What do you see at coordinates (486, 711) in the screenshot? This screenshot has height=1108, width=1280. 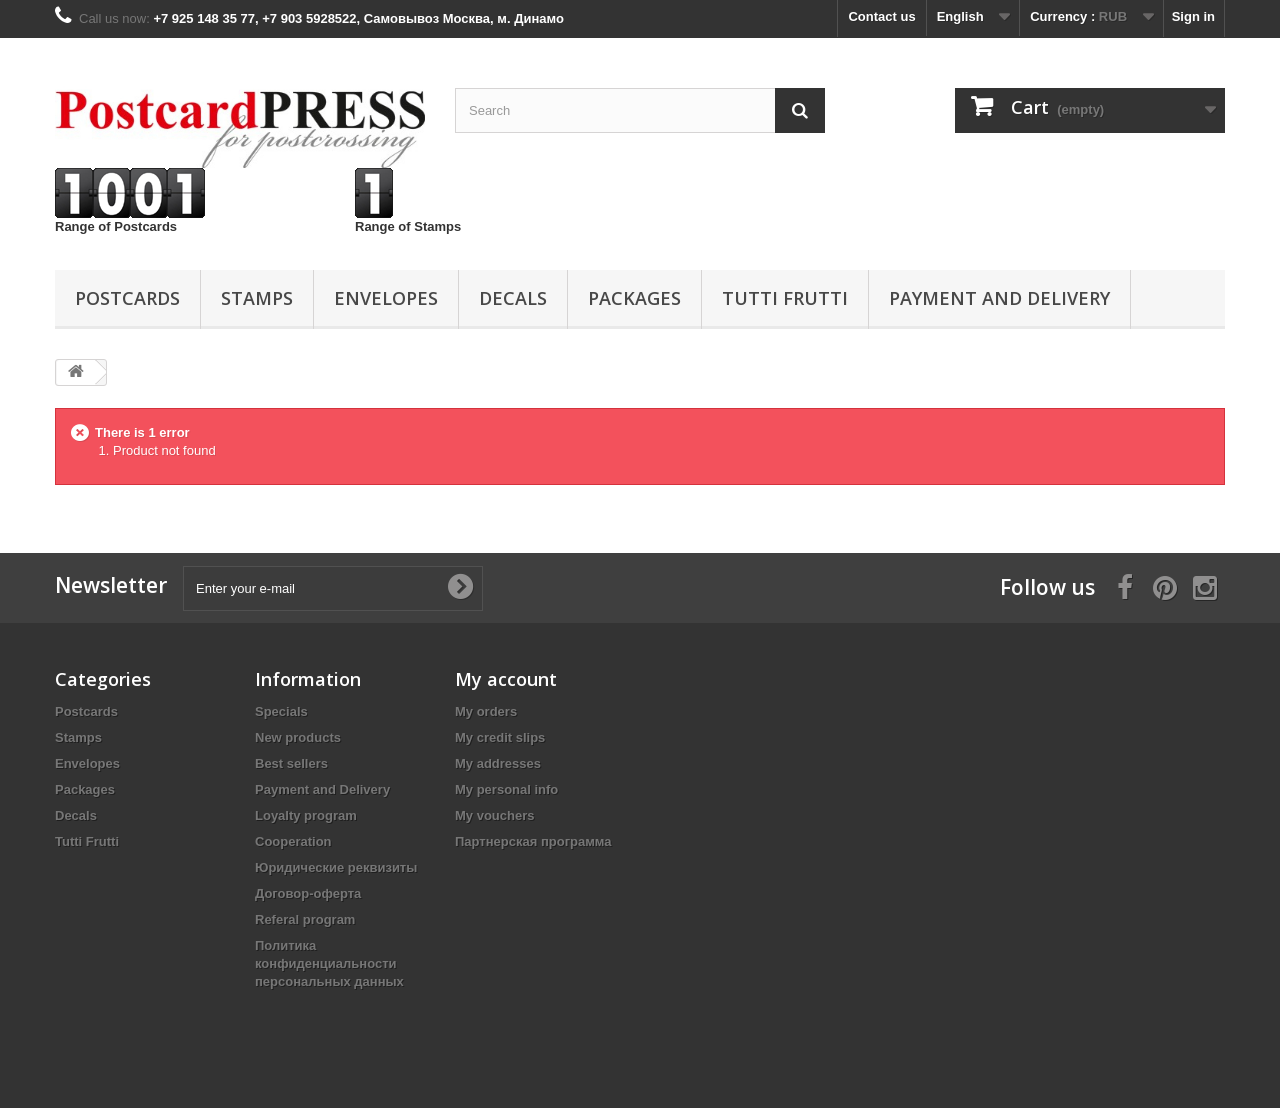 I see `My orders` at bounding box center [486, 711].